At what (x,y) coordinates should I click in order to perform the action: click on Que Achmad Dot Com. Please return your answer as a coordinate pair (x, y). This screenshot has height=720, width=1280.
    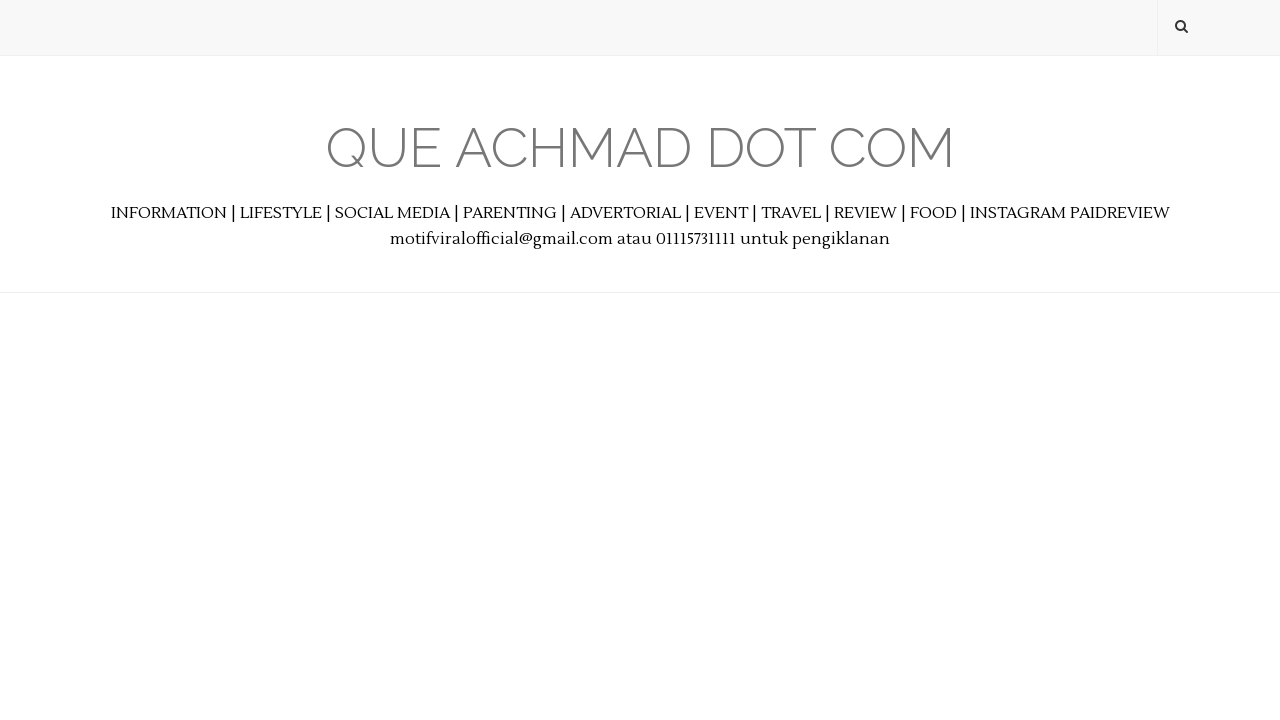
    Looking at the image, I should click on (640, 147).